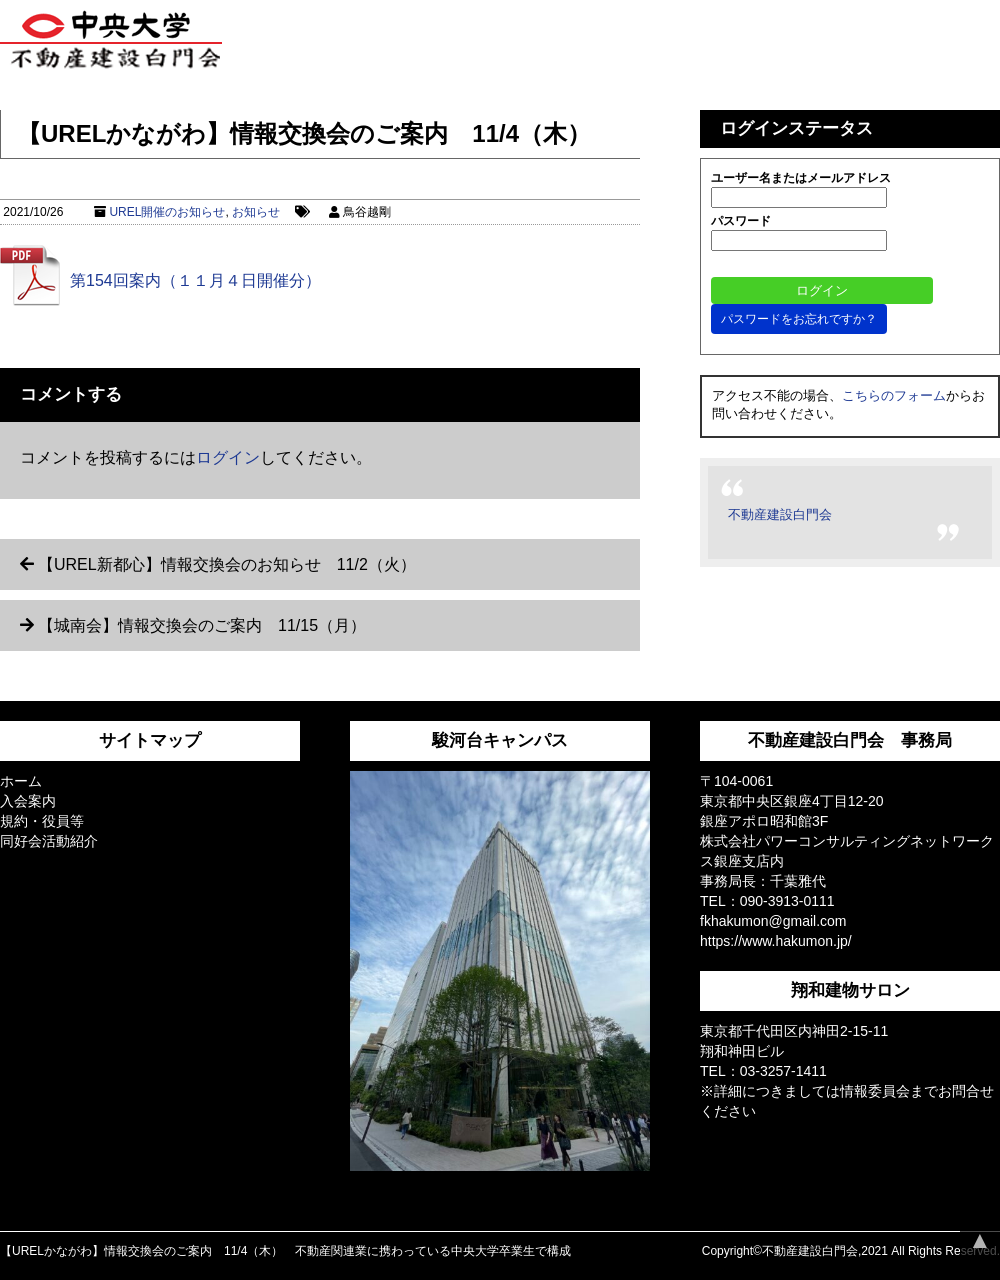 This screenshot has height=1280, width=1000. Describe the element at coordinates (167, 212) in the screenshot. I see `UREL開催のお知らせ` at that location.